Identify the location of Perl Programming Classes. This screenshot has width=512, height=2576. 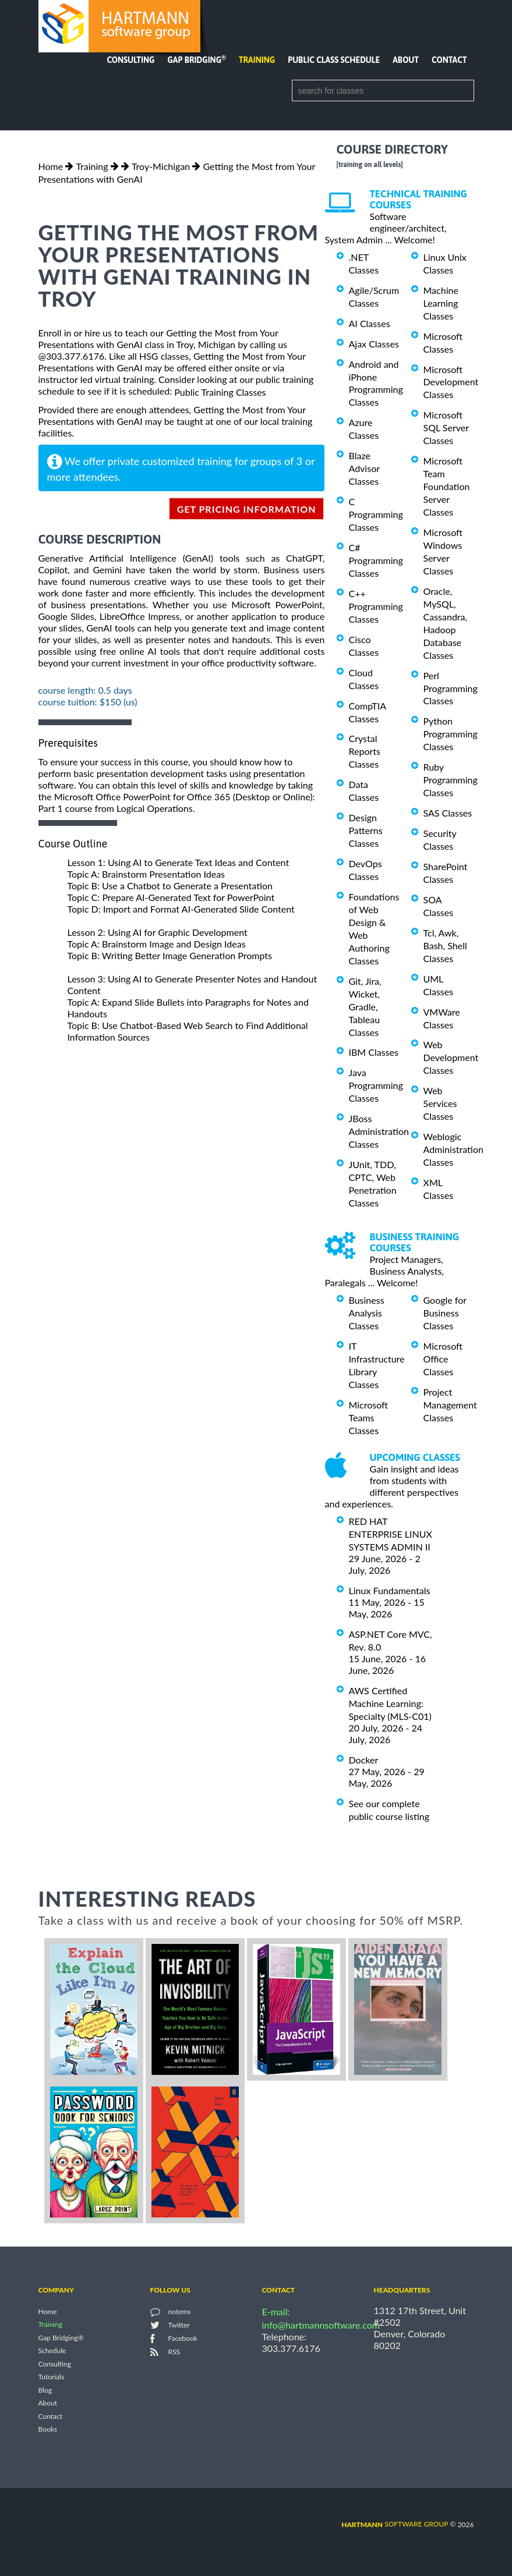
(450, 688).